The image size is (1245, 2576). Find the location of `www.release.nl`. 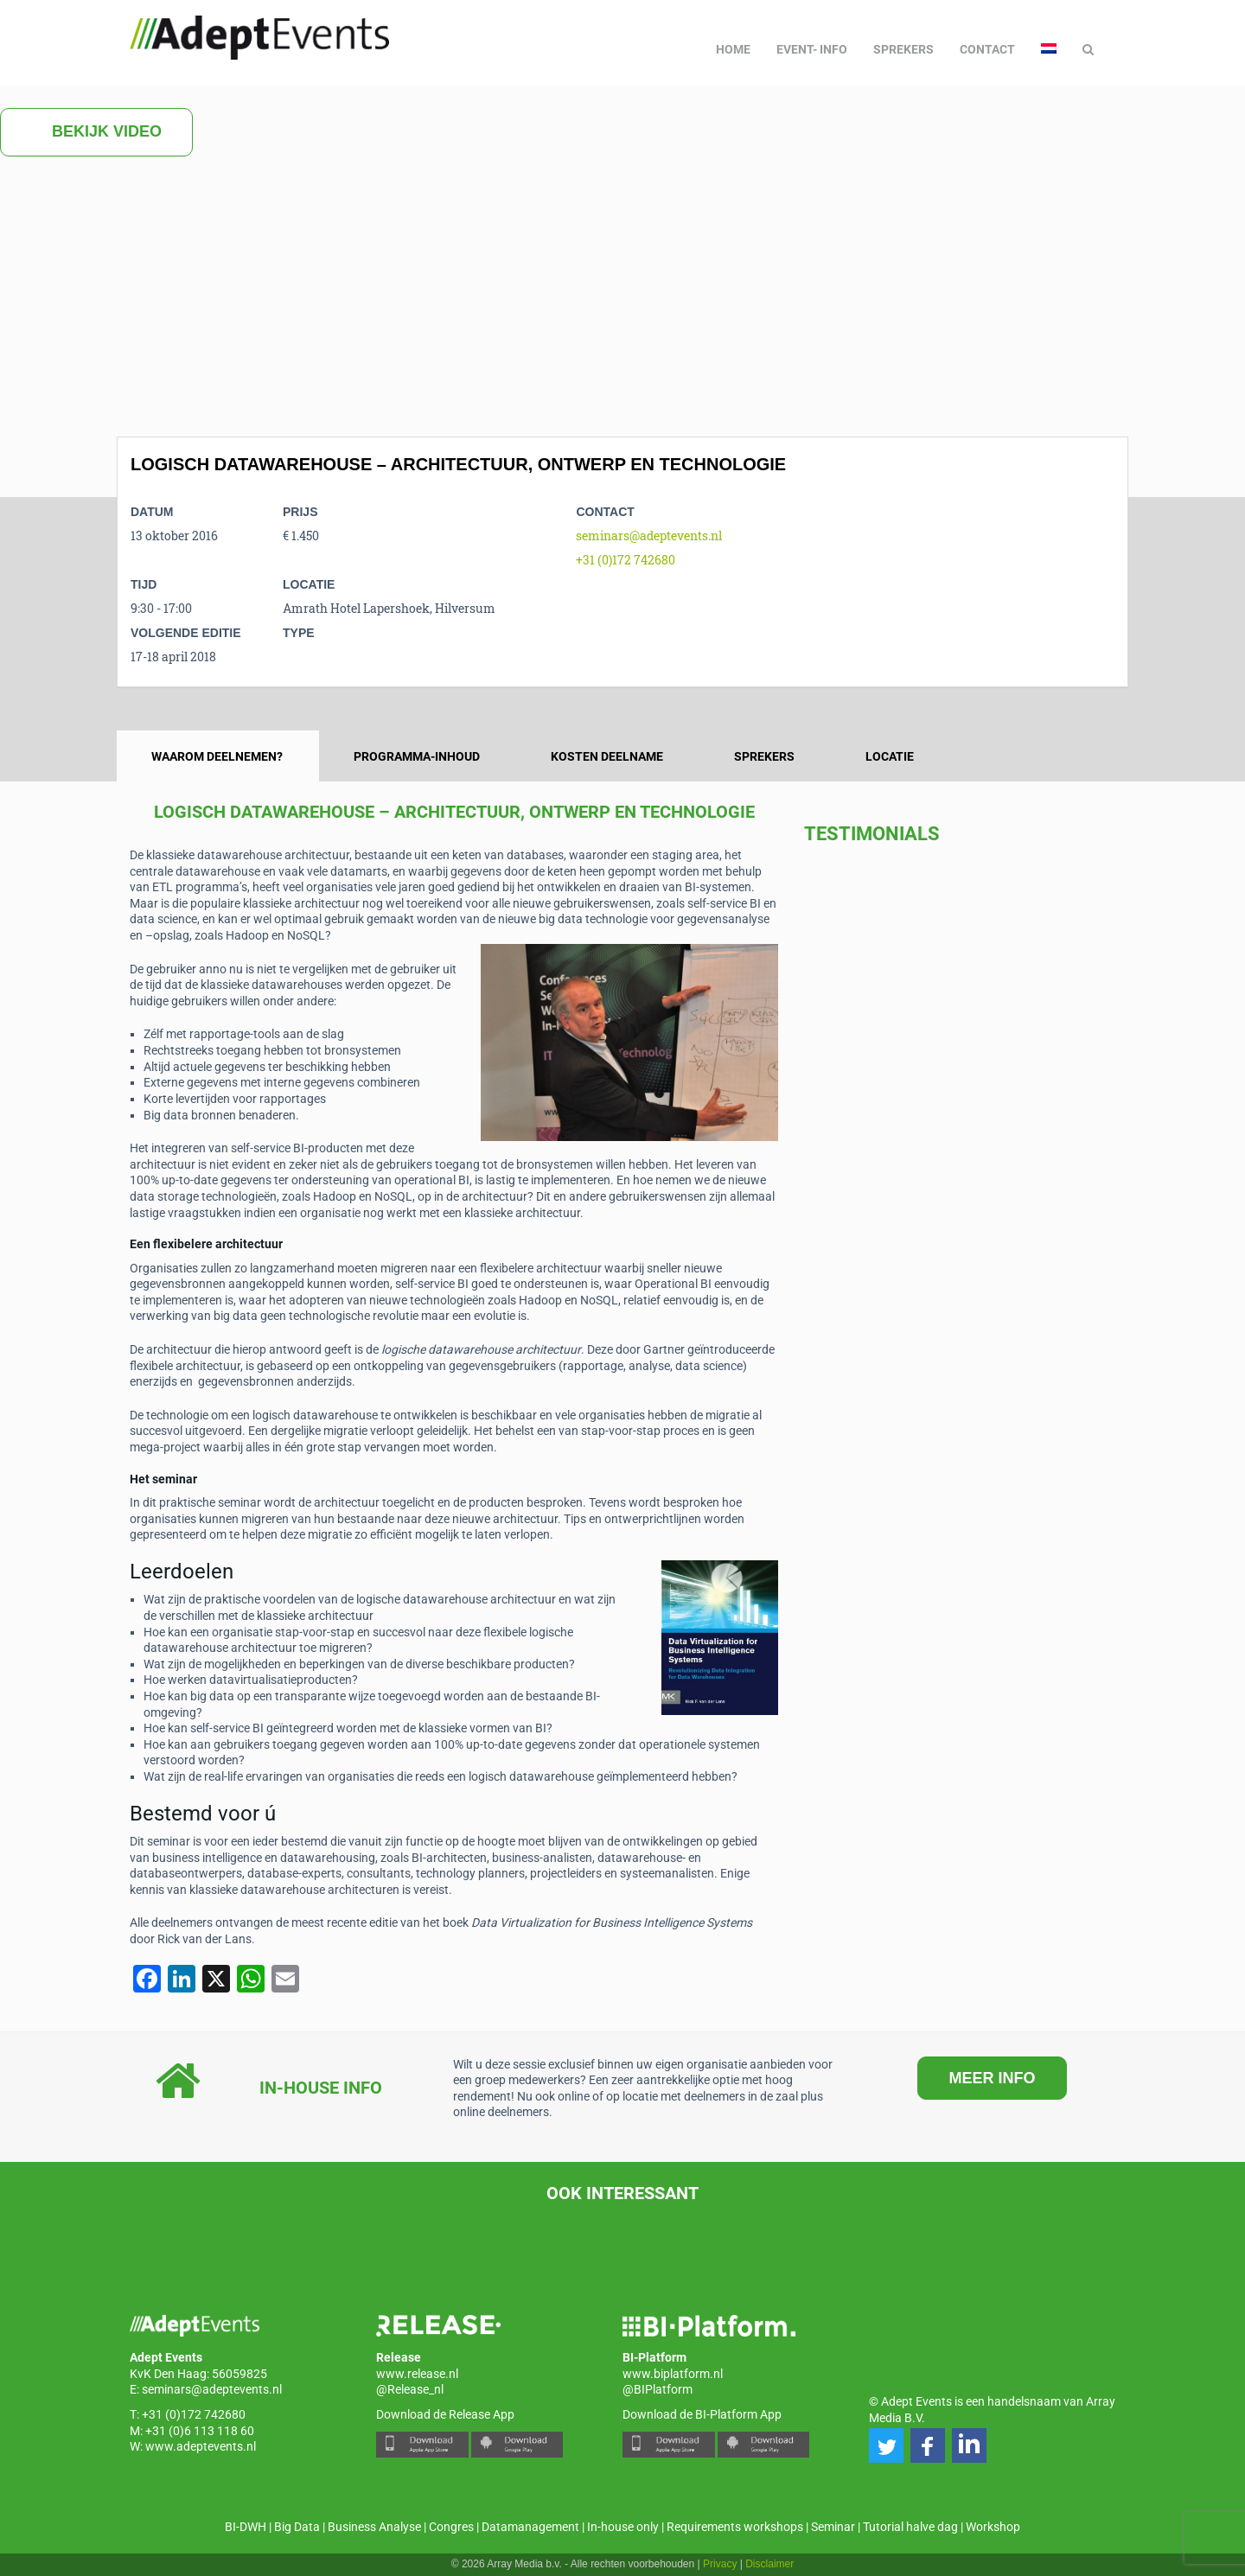

www.release.nl is located at coordinates (417, 2374).